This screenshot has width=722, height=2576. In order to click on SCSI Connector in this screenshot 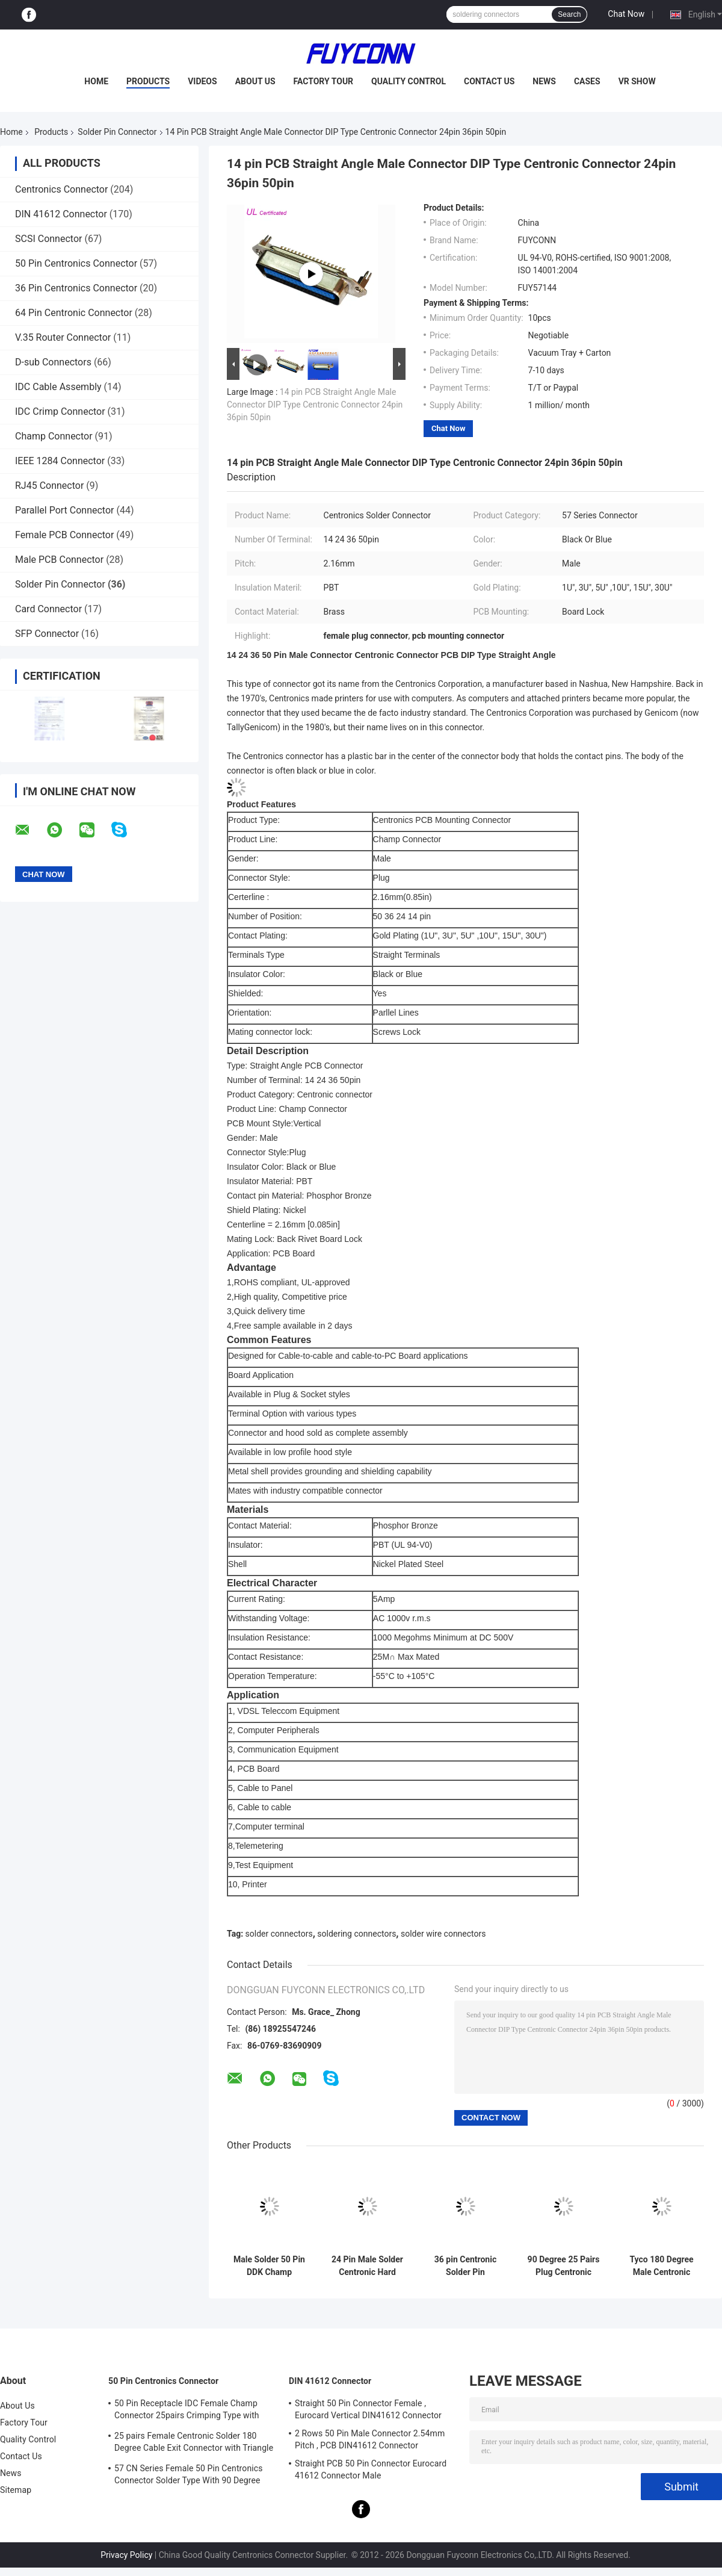, I will do `click(48, 238)`.